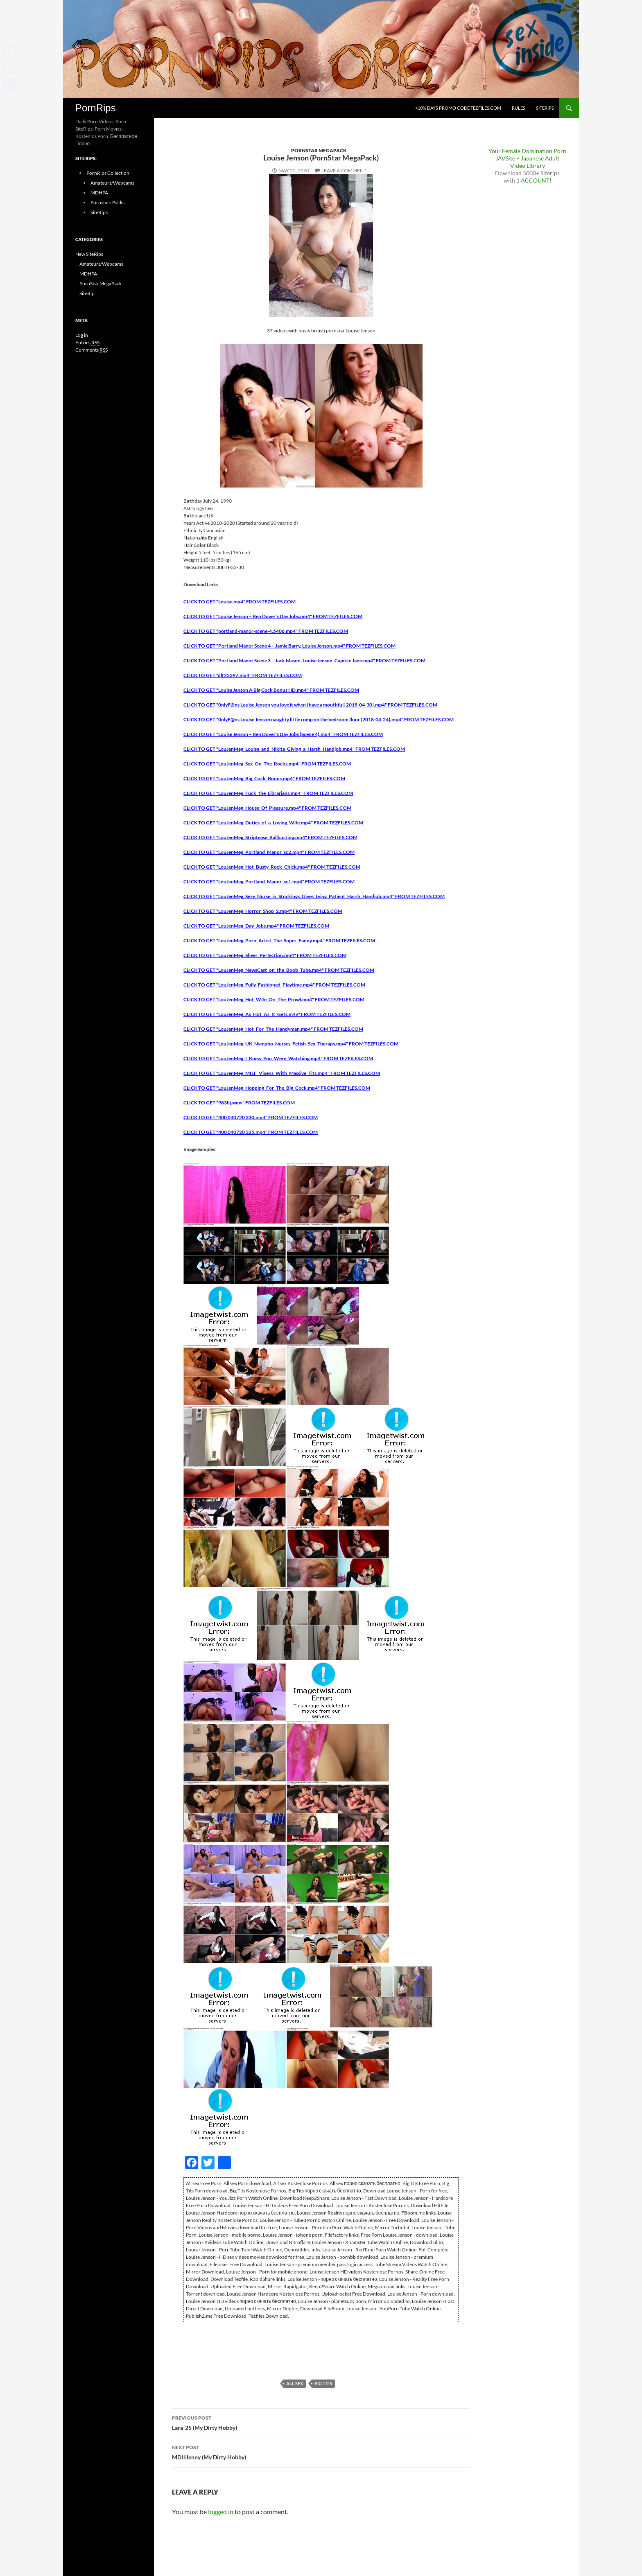 The image size is (642, 2576). I want to click on Entries, so click(87, 342).